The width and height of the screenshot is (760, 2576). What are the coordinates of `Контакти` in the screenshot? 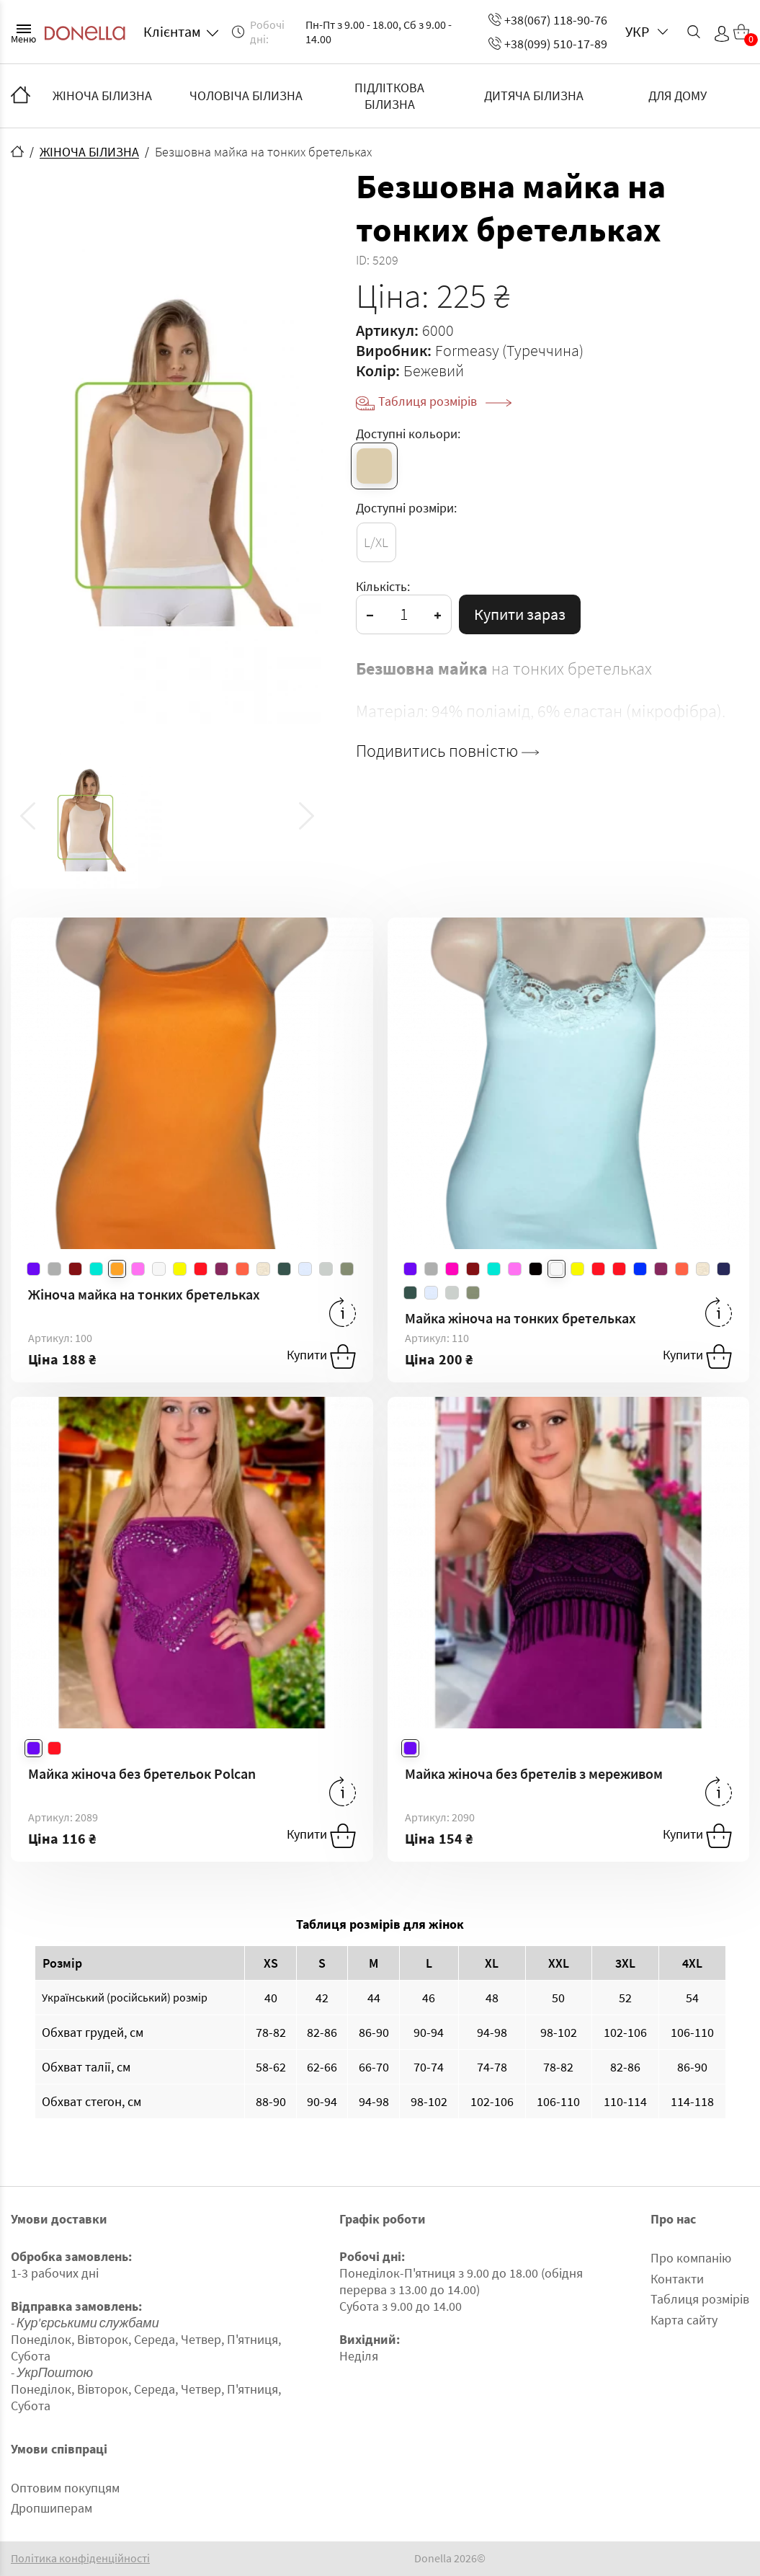 It's located at (677, 2278).